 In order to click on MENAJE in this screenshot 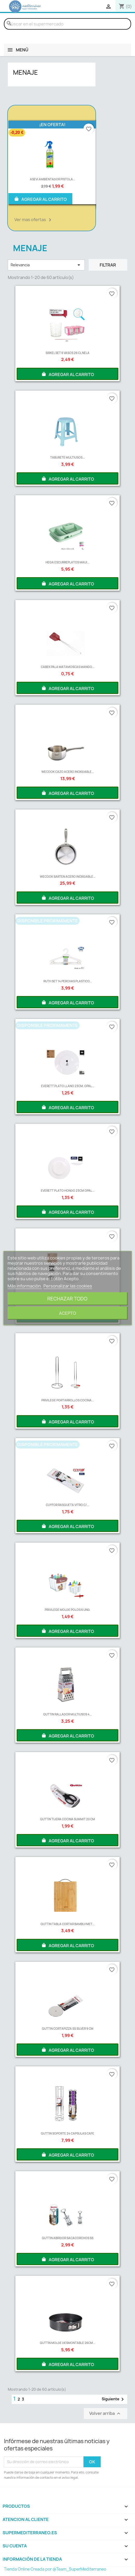, I will do `click(25, 72)`.